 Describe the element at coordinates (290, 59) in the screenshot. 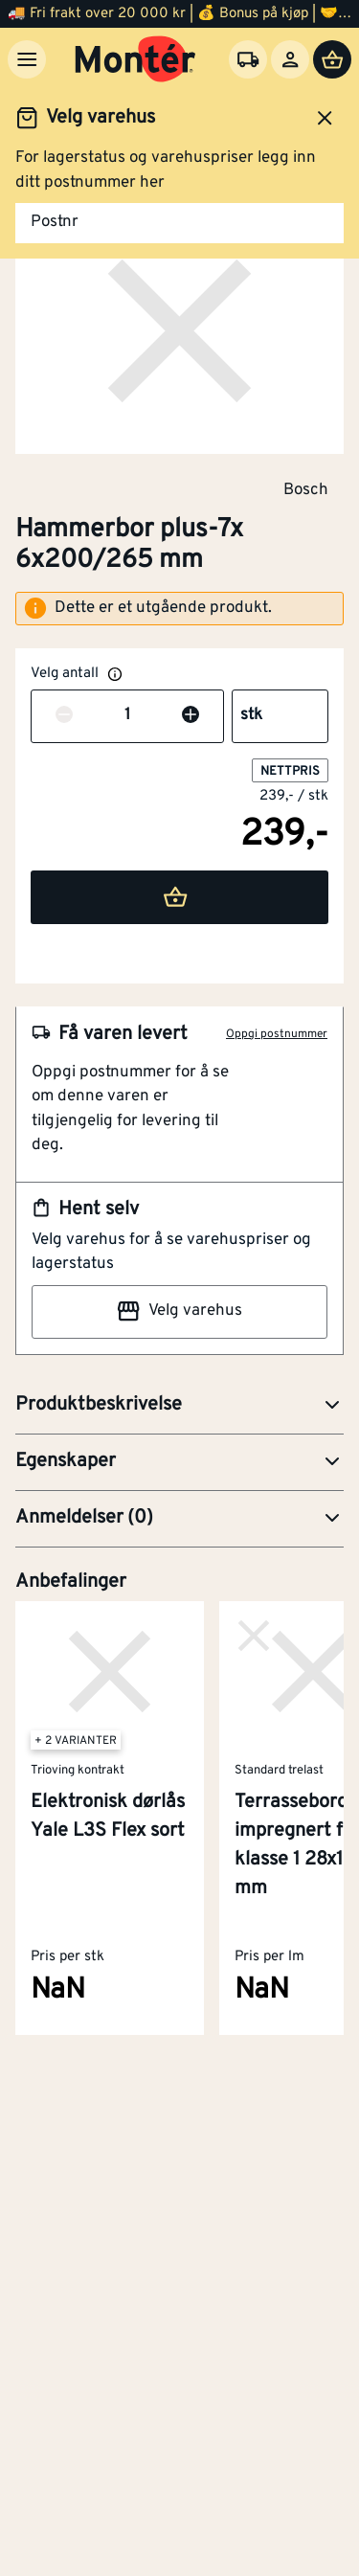

I see `[Logg inn]` at that location.